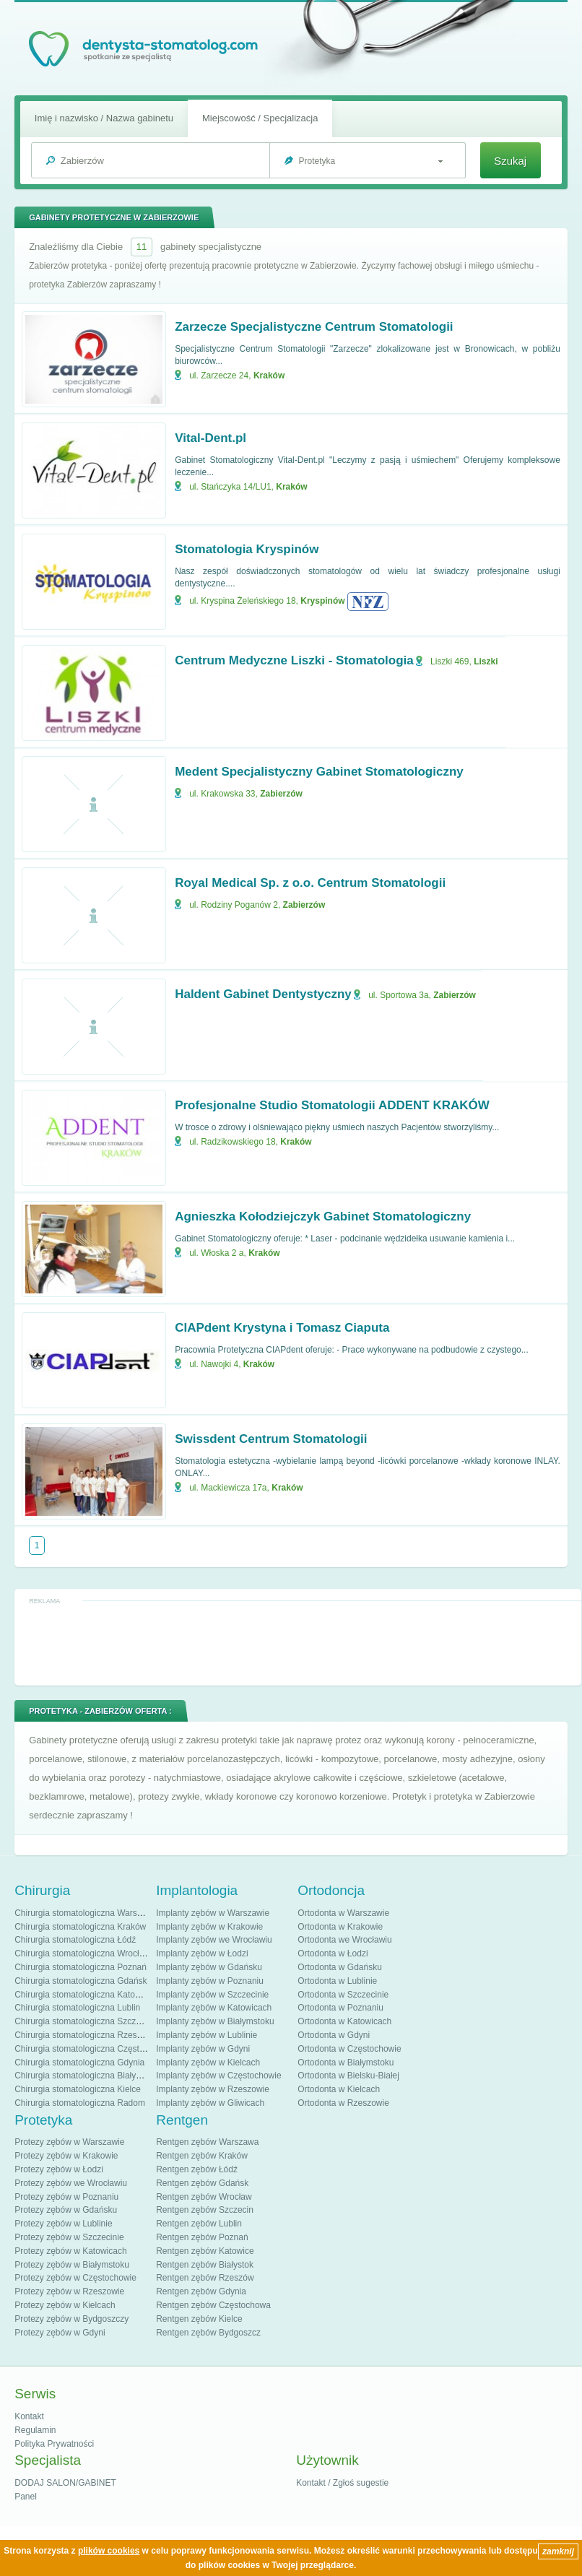  I want to click on Protezy zębów w Poznaniu, so click(66, 2197).